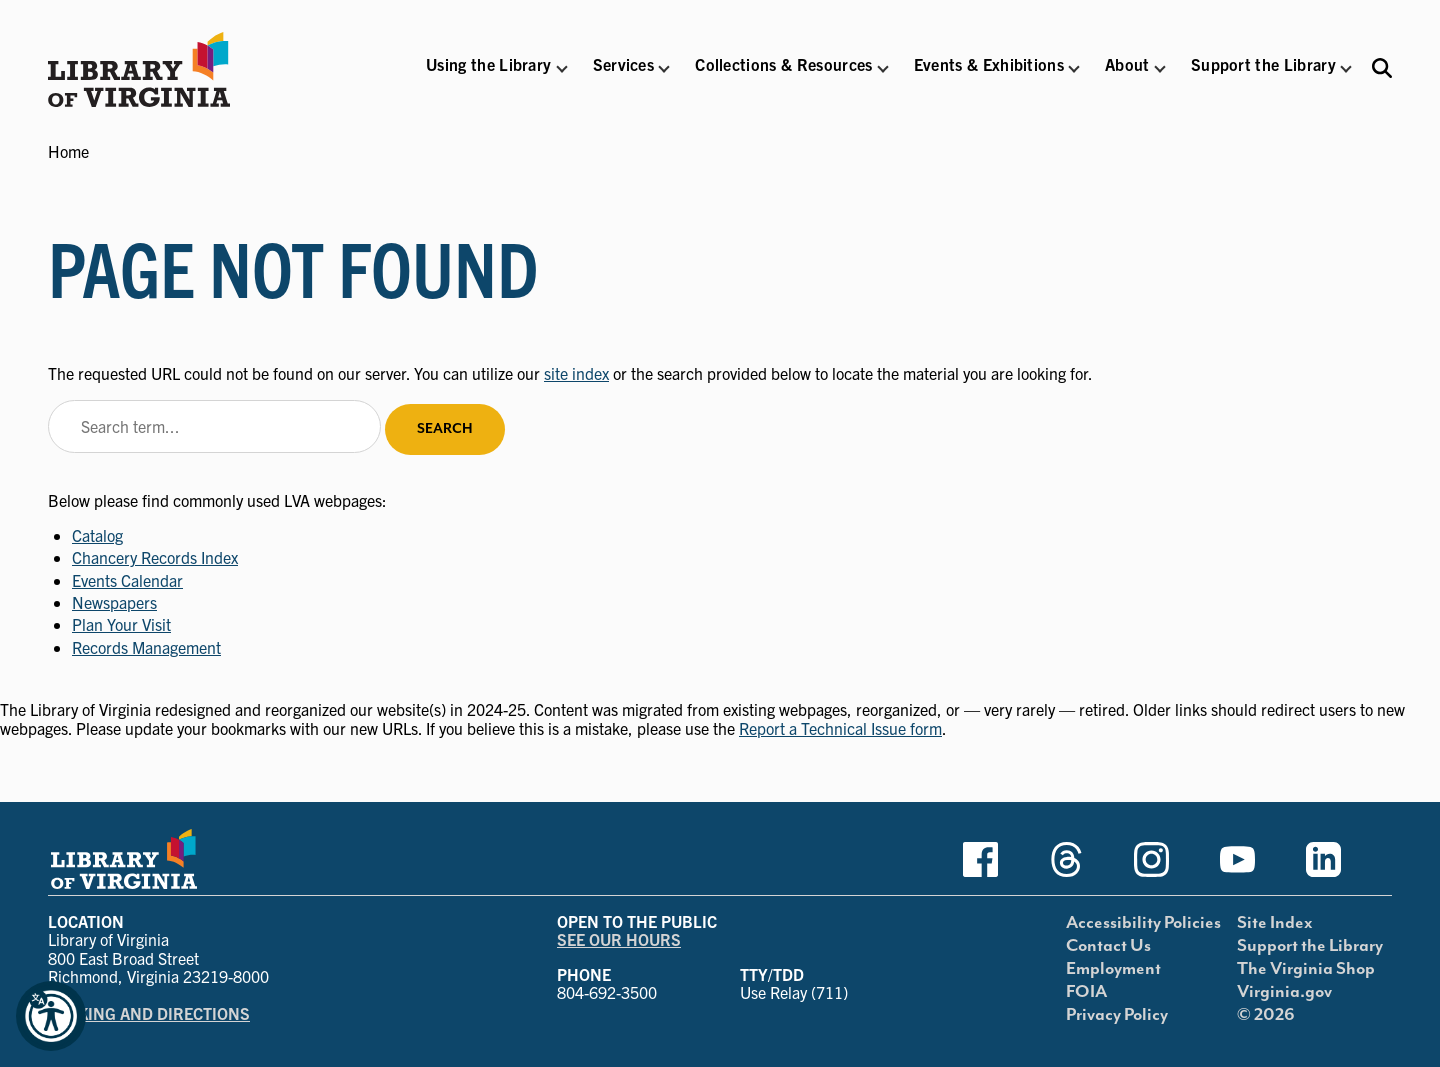 Image resolution: width=1440 pixels, height=1067 pixels. Describe the element at coordinates (114, 602) in the screenshot. I see `Newspapers` at that location.